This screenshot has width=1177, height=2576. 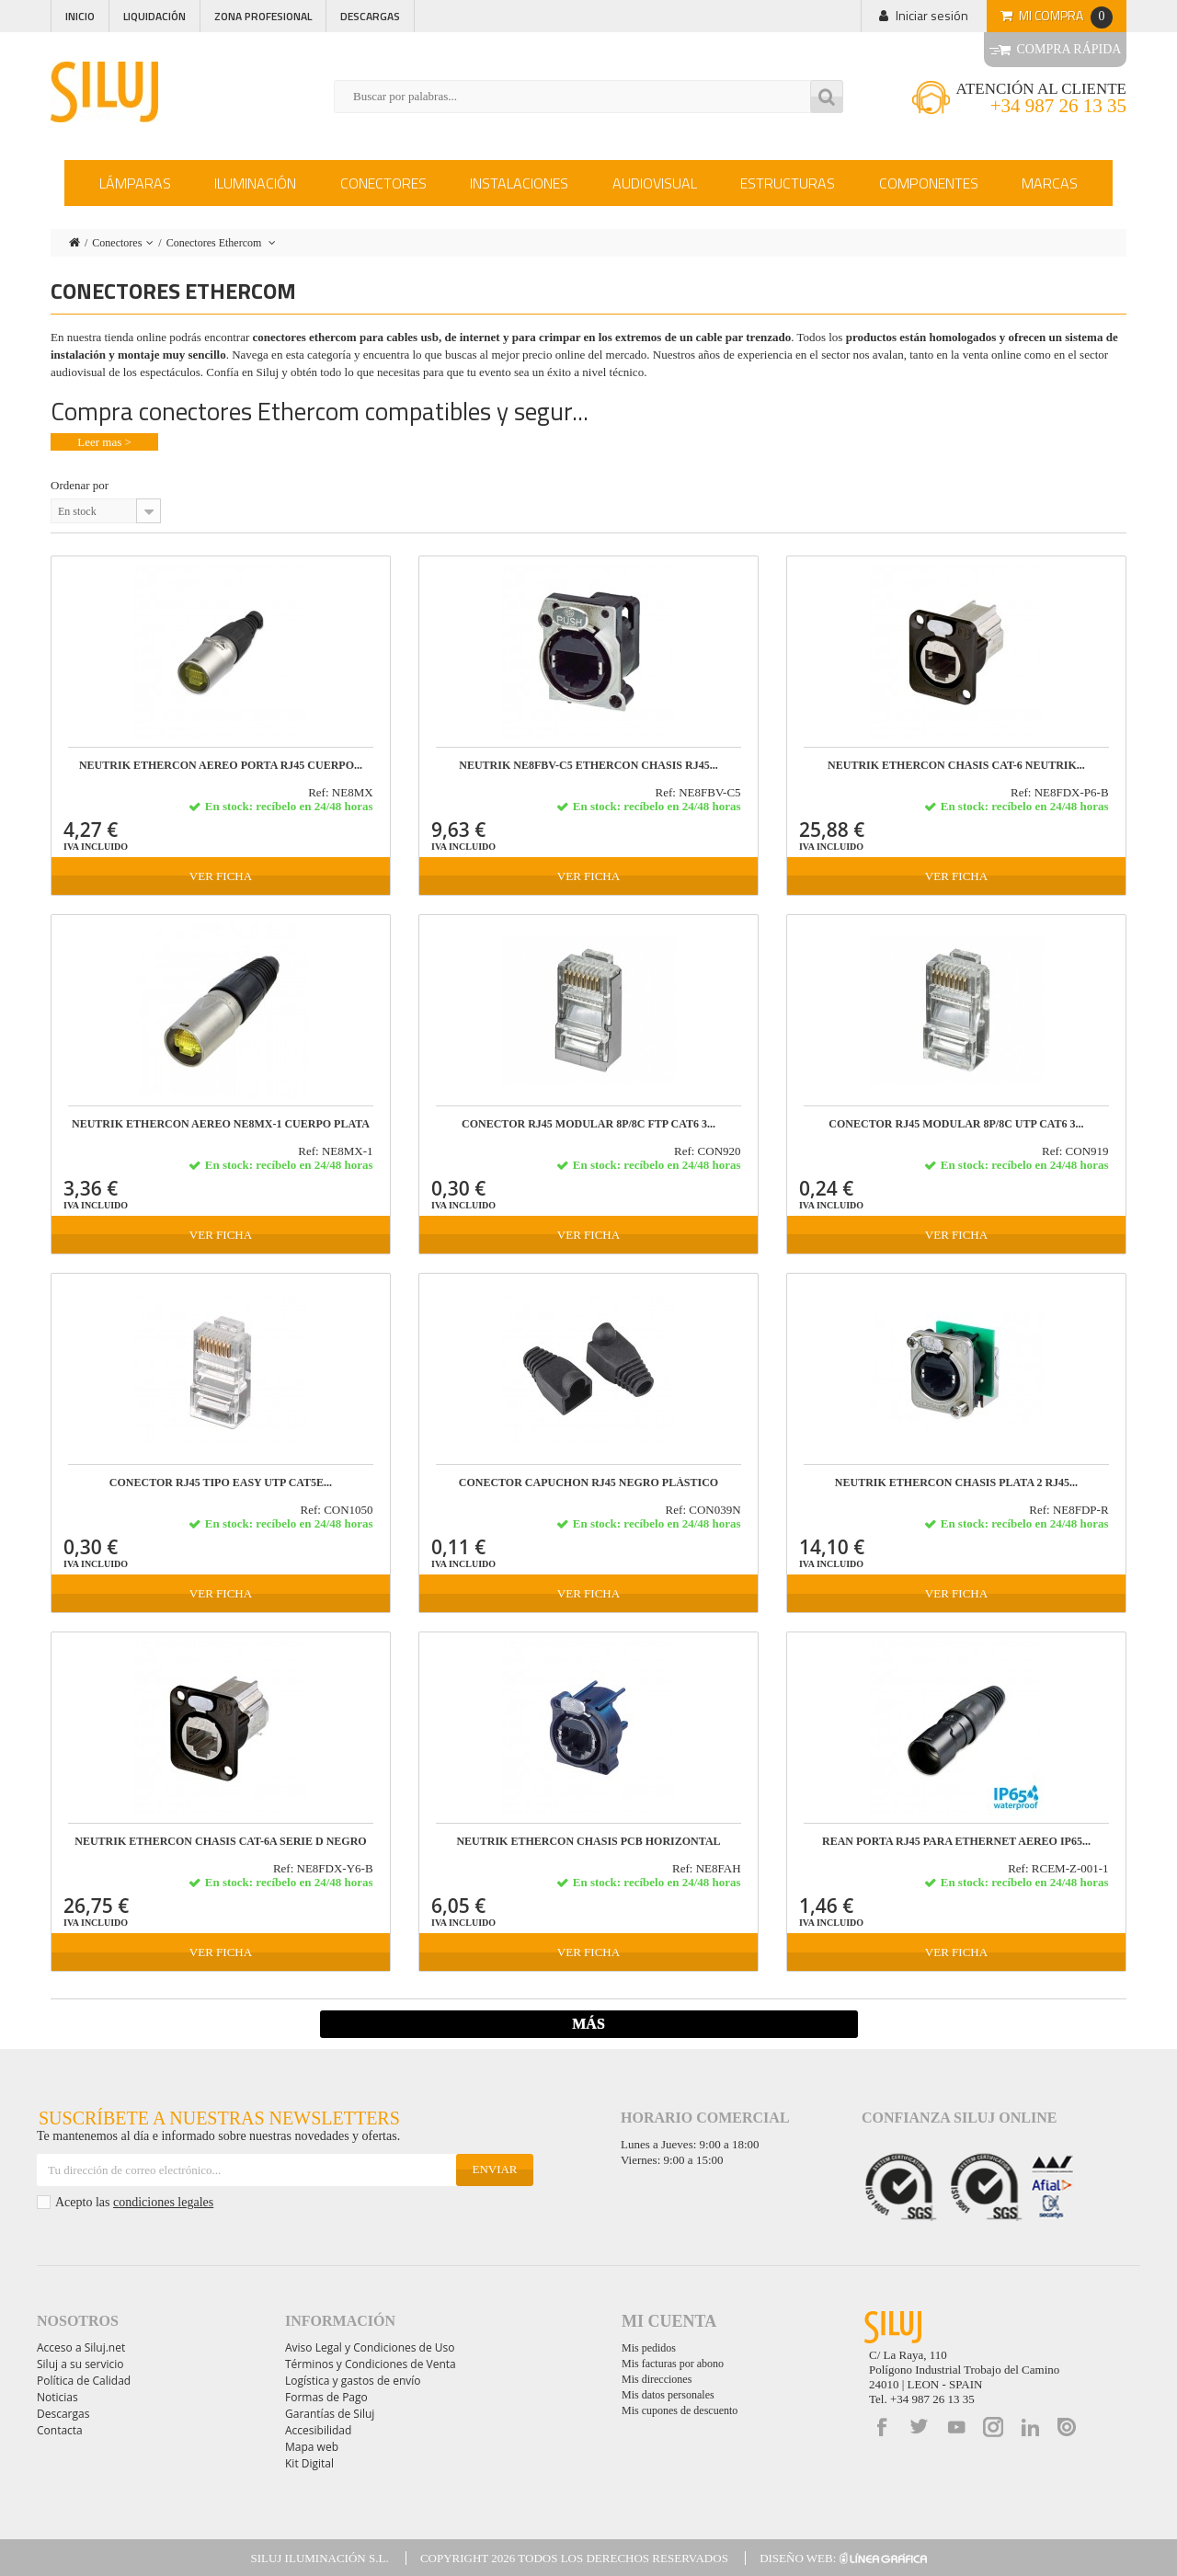 What do you see at coordinates (221, 1124) in the screenshot?
I see `NEUTRIK ETHERCON AEREO NE8MX-1 cuerpo PLATA` at bounding box center [221, 1124].